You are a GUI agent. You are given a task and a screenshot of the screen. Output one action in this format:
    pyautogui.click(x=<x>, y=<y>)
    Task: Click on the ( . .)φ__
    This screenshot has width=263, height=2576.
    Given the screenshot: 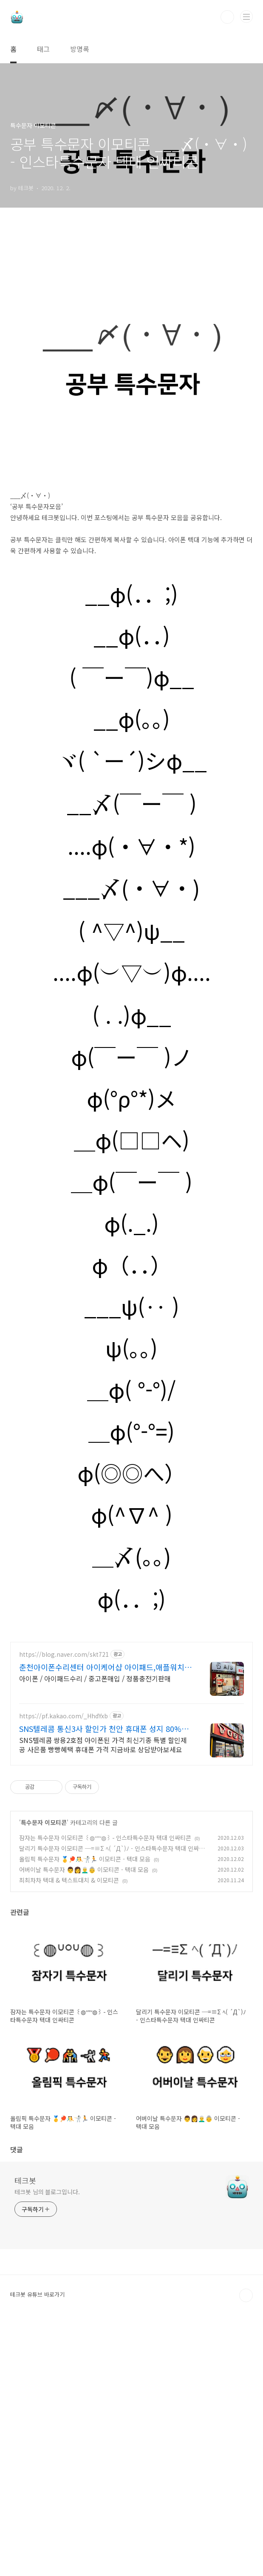 What is the action you would take?
    pyautogui.click(x=131, y=1133)
    